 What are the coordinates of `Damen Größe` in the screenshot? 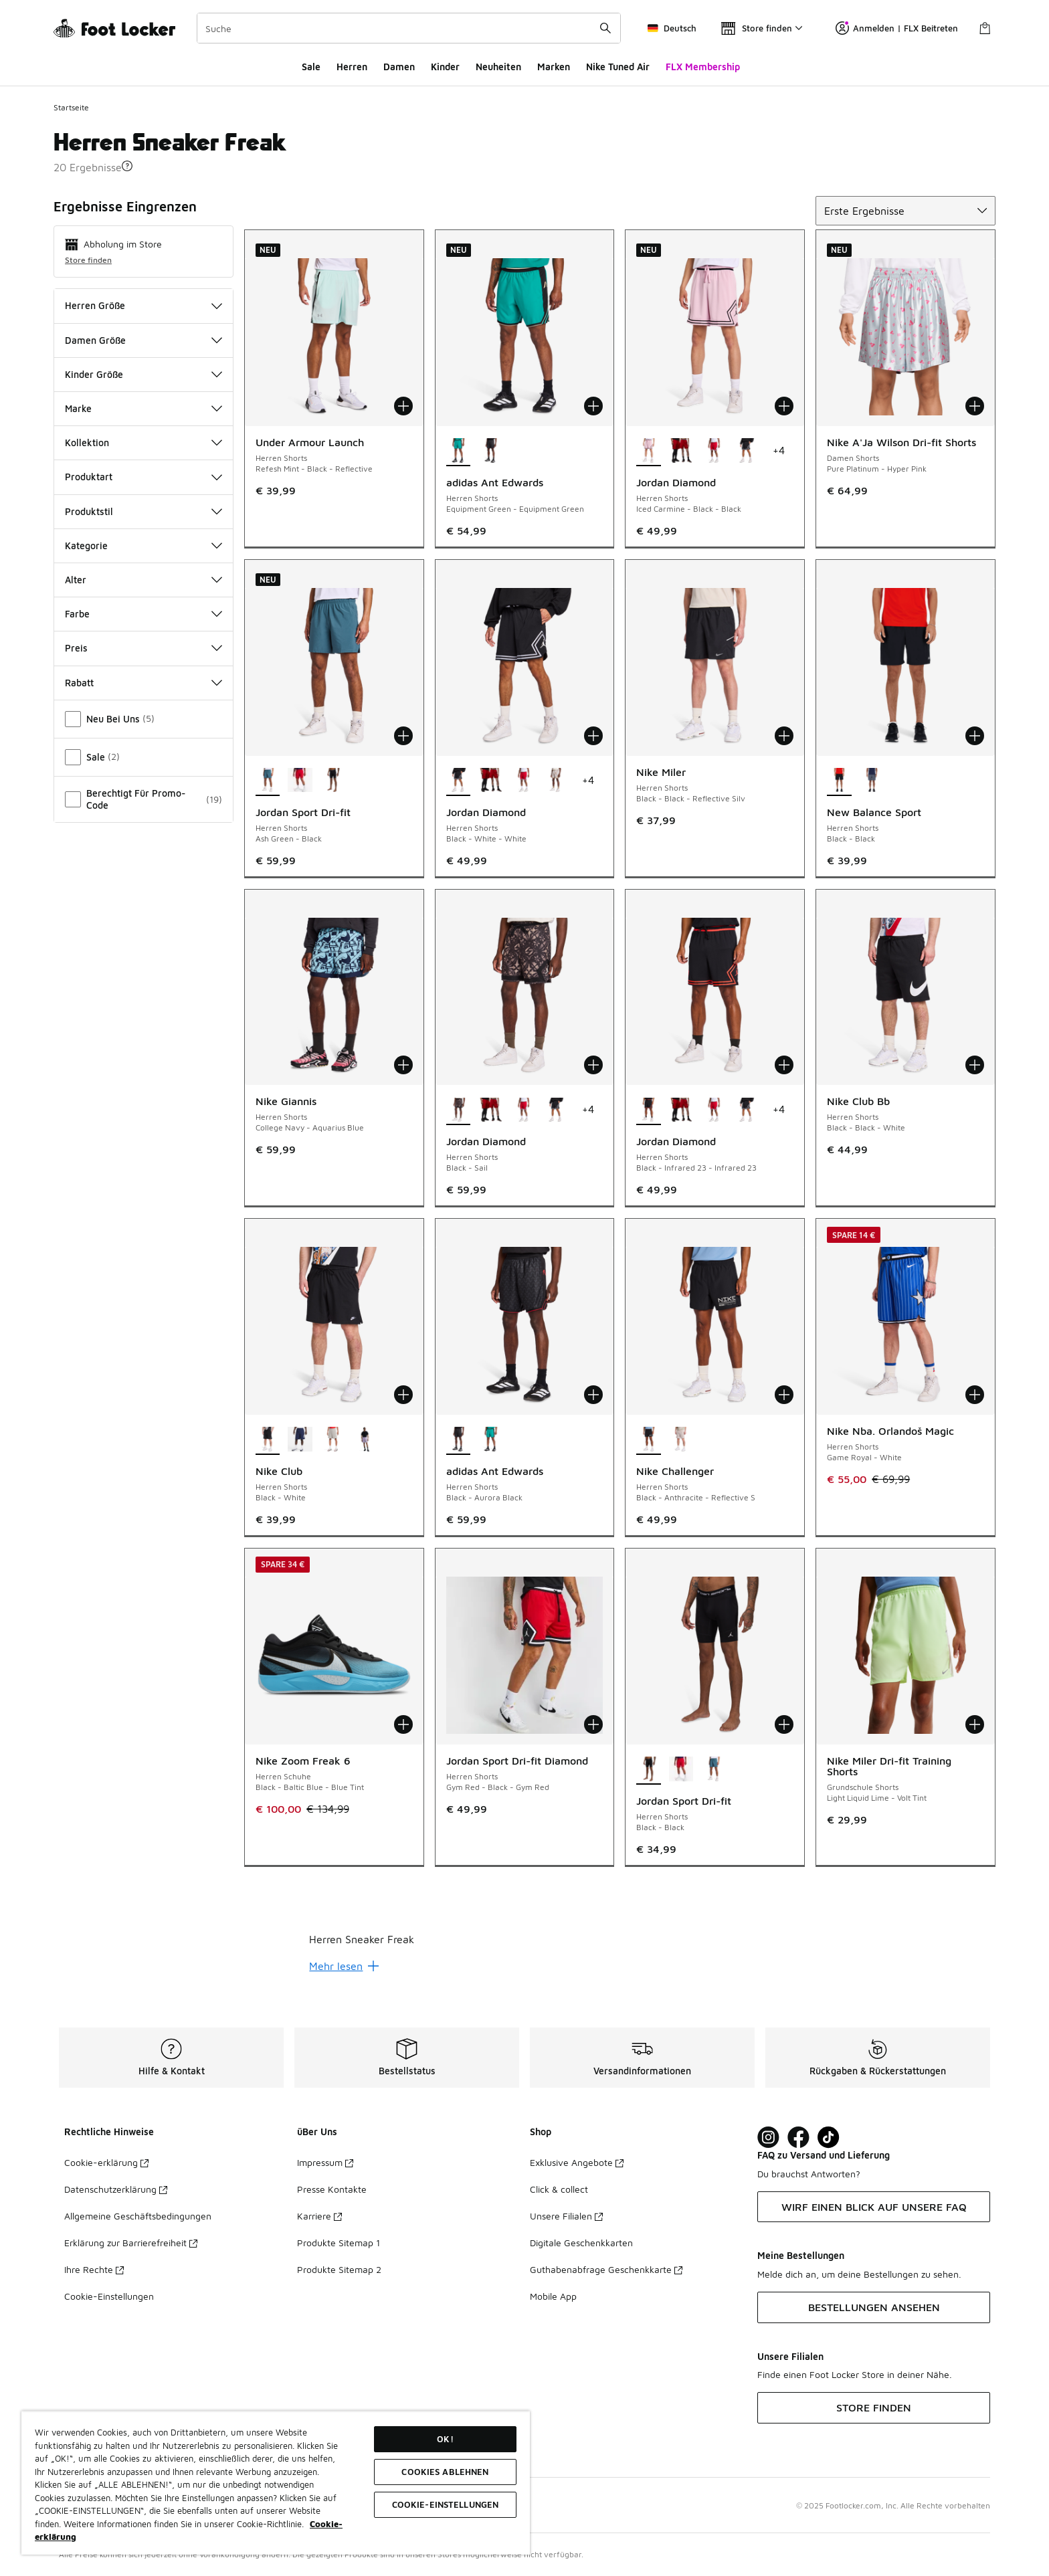 It's located at (143, 340).